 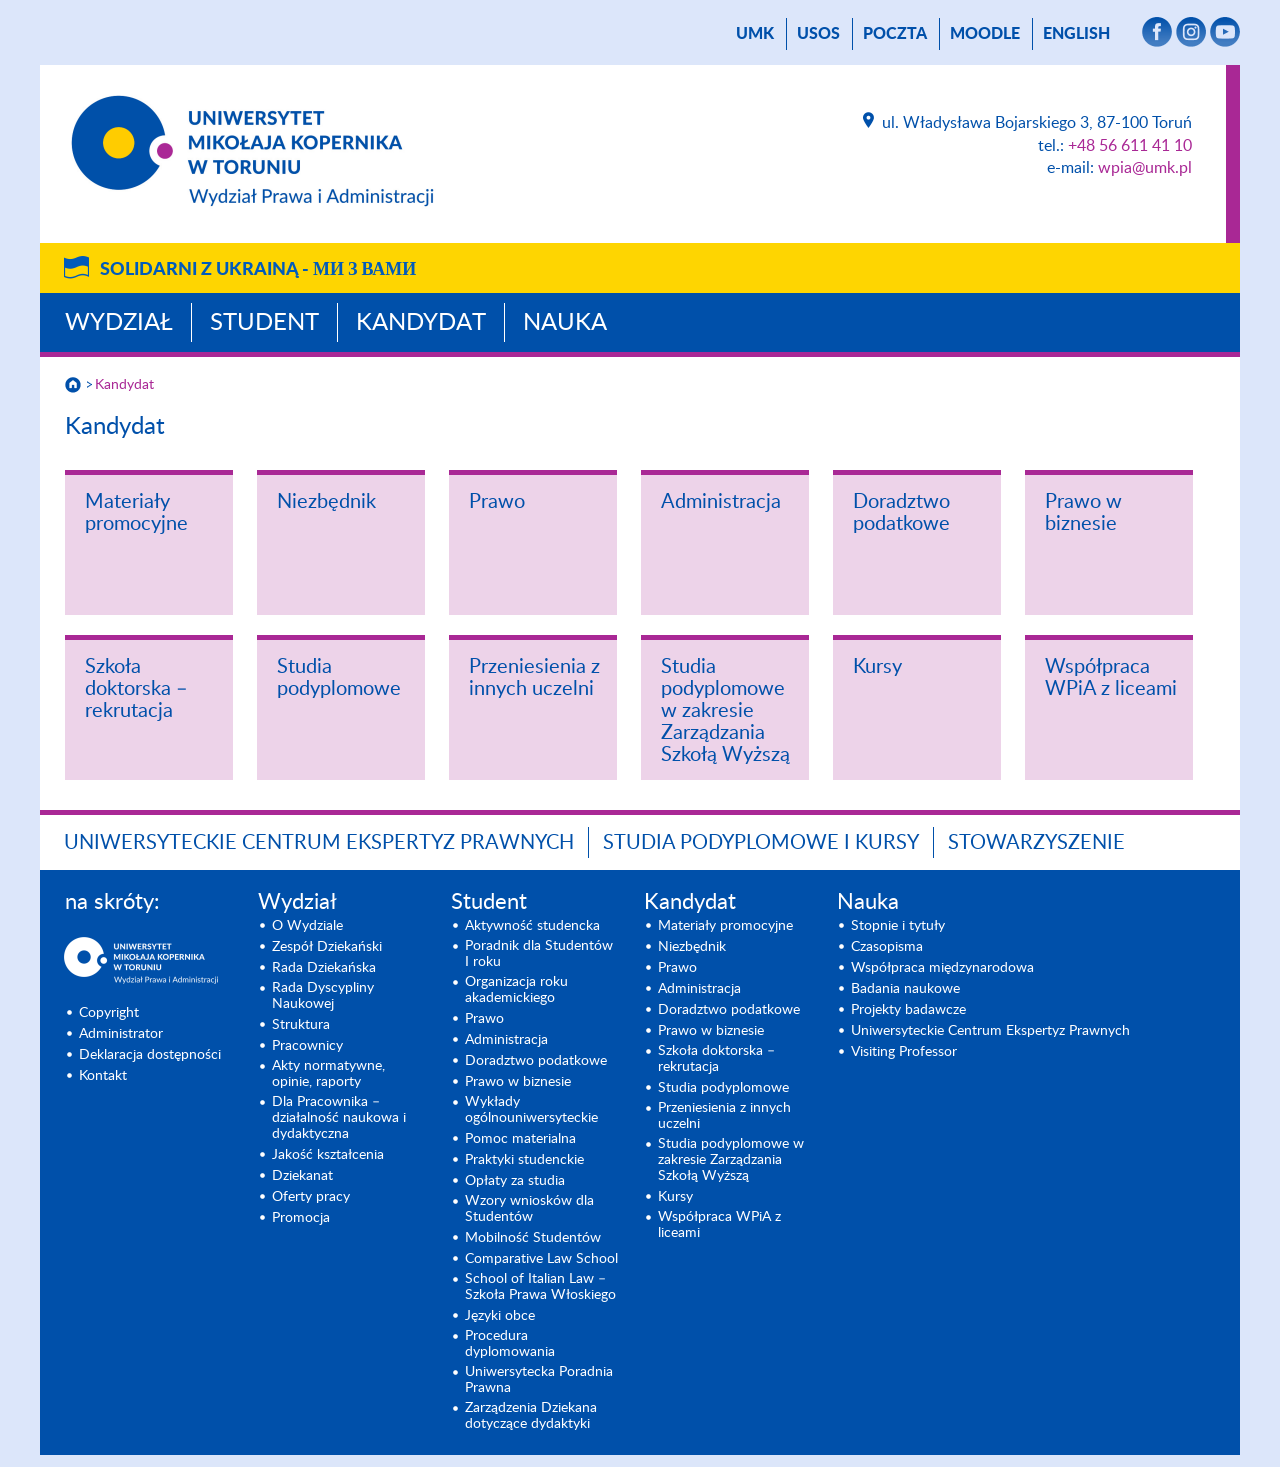 What do you see at coordinates (539, 954) in the screenshot?
I see `Poradnik dla Studentów I roku` at bounding box center [539, 954].